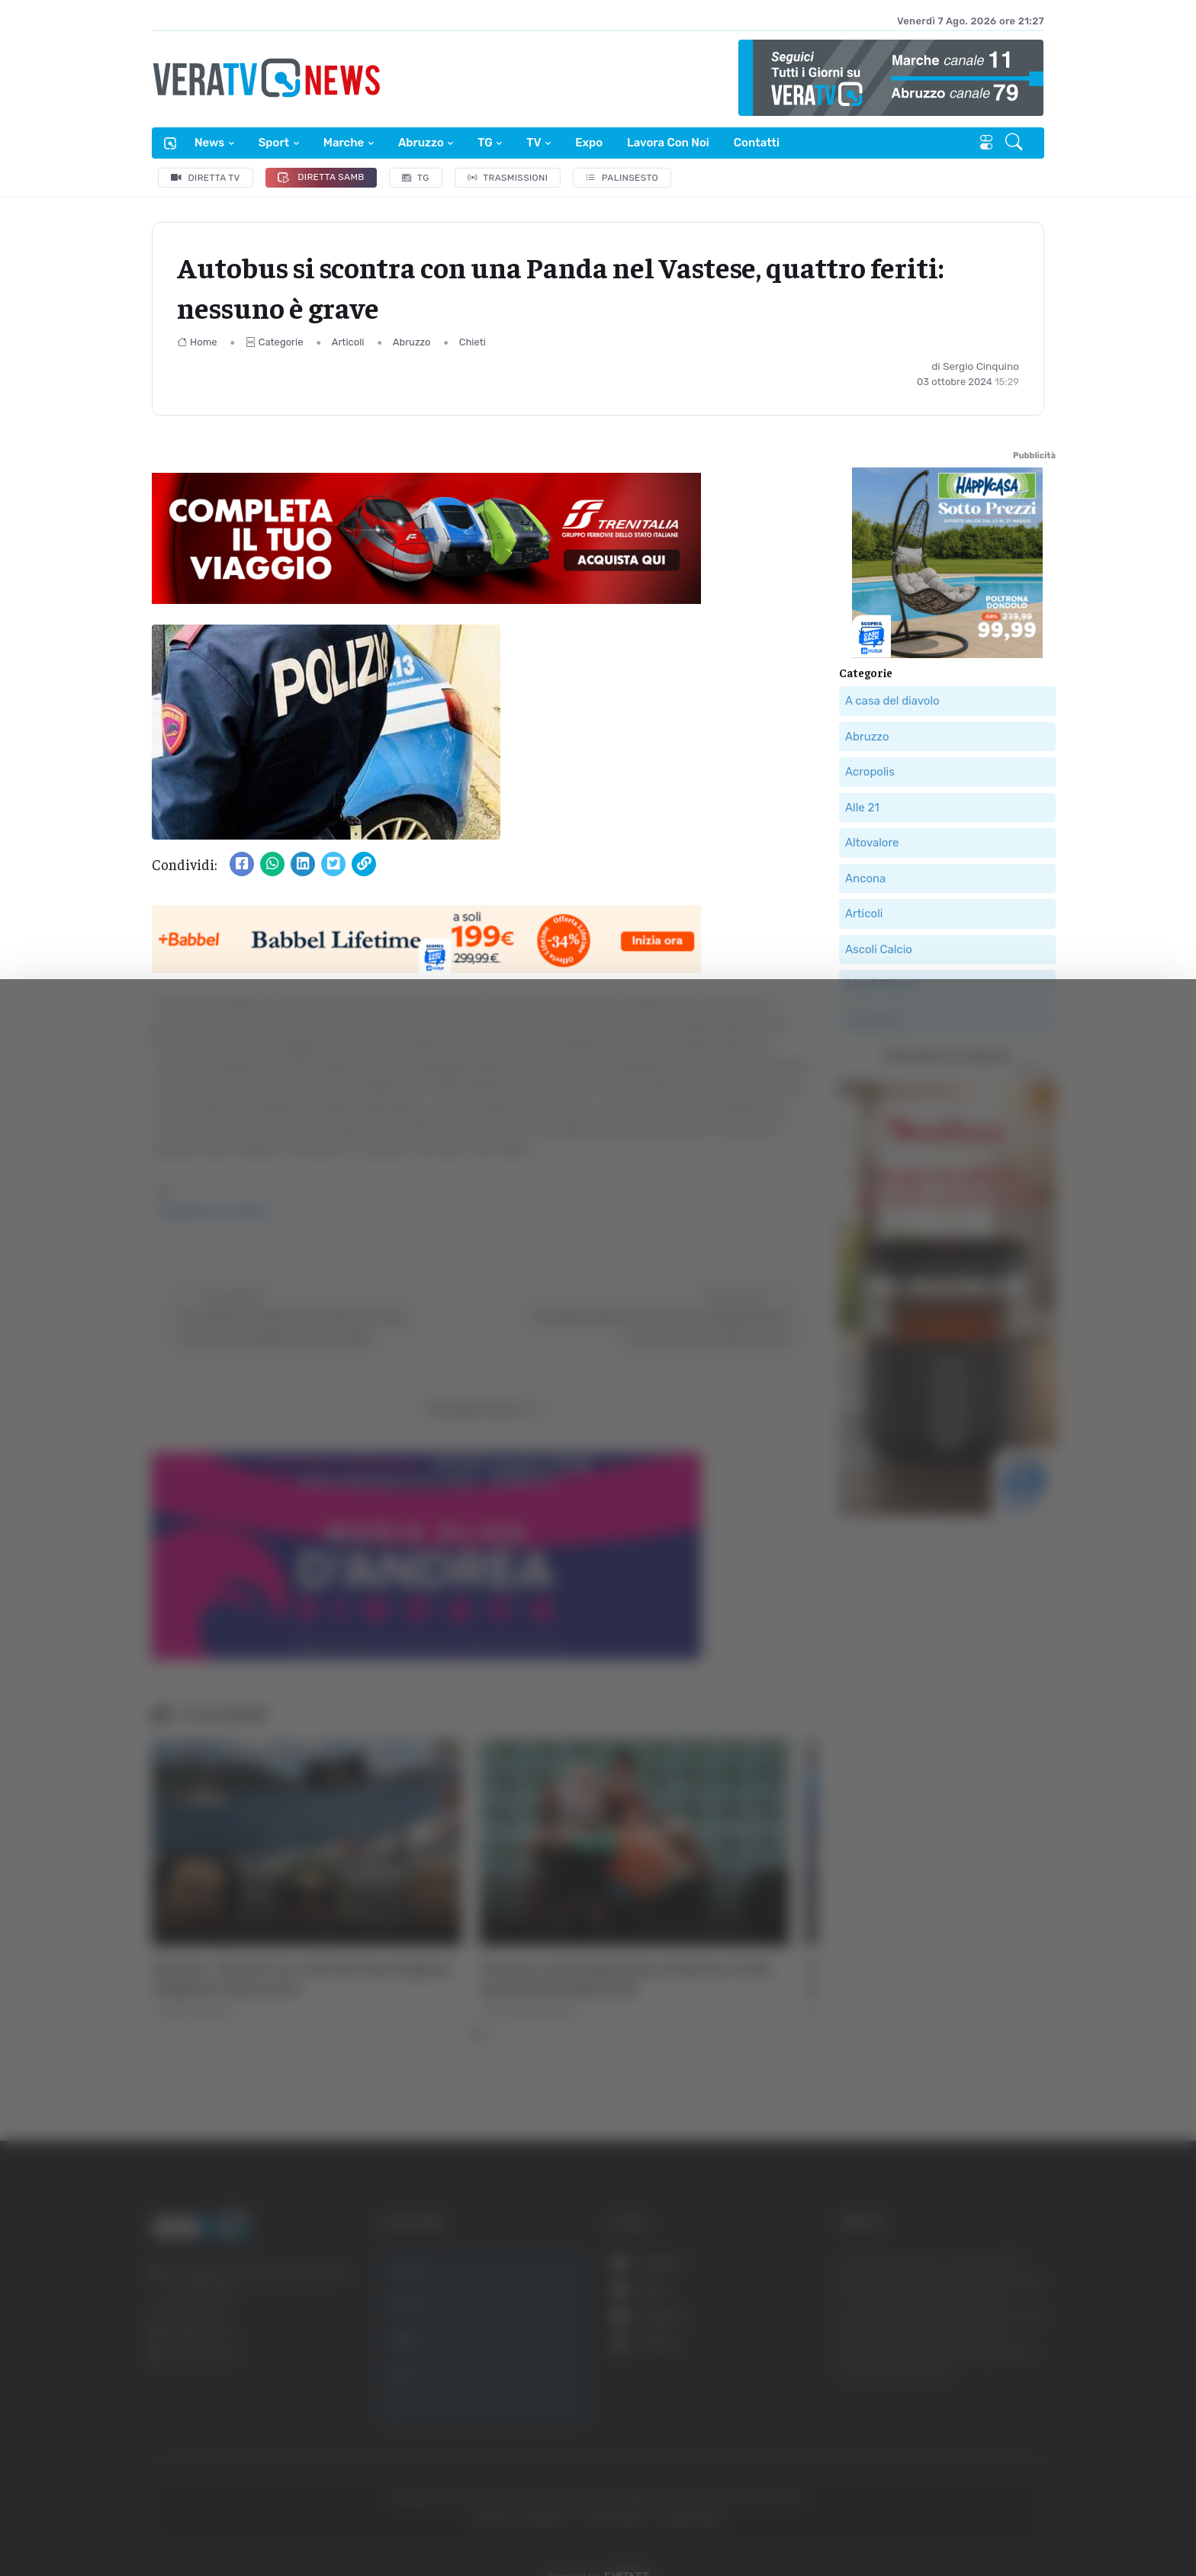  What do you see at coordinates (1026, 2490) in the screenshot?
I see `Rifiuta` at bounding box center [1026, 2490].